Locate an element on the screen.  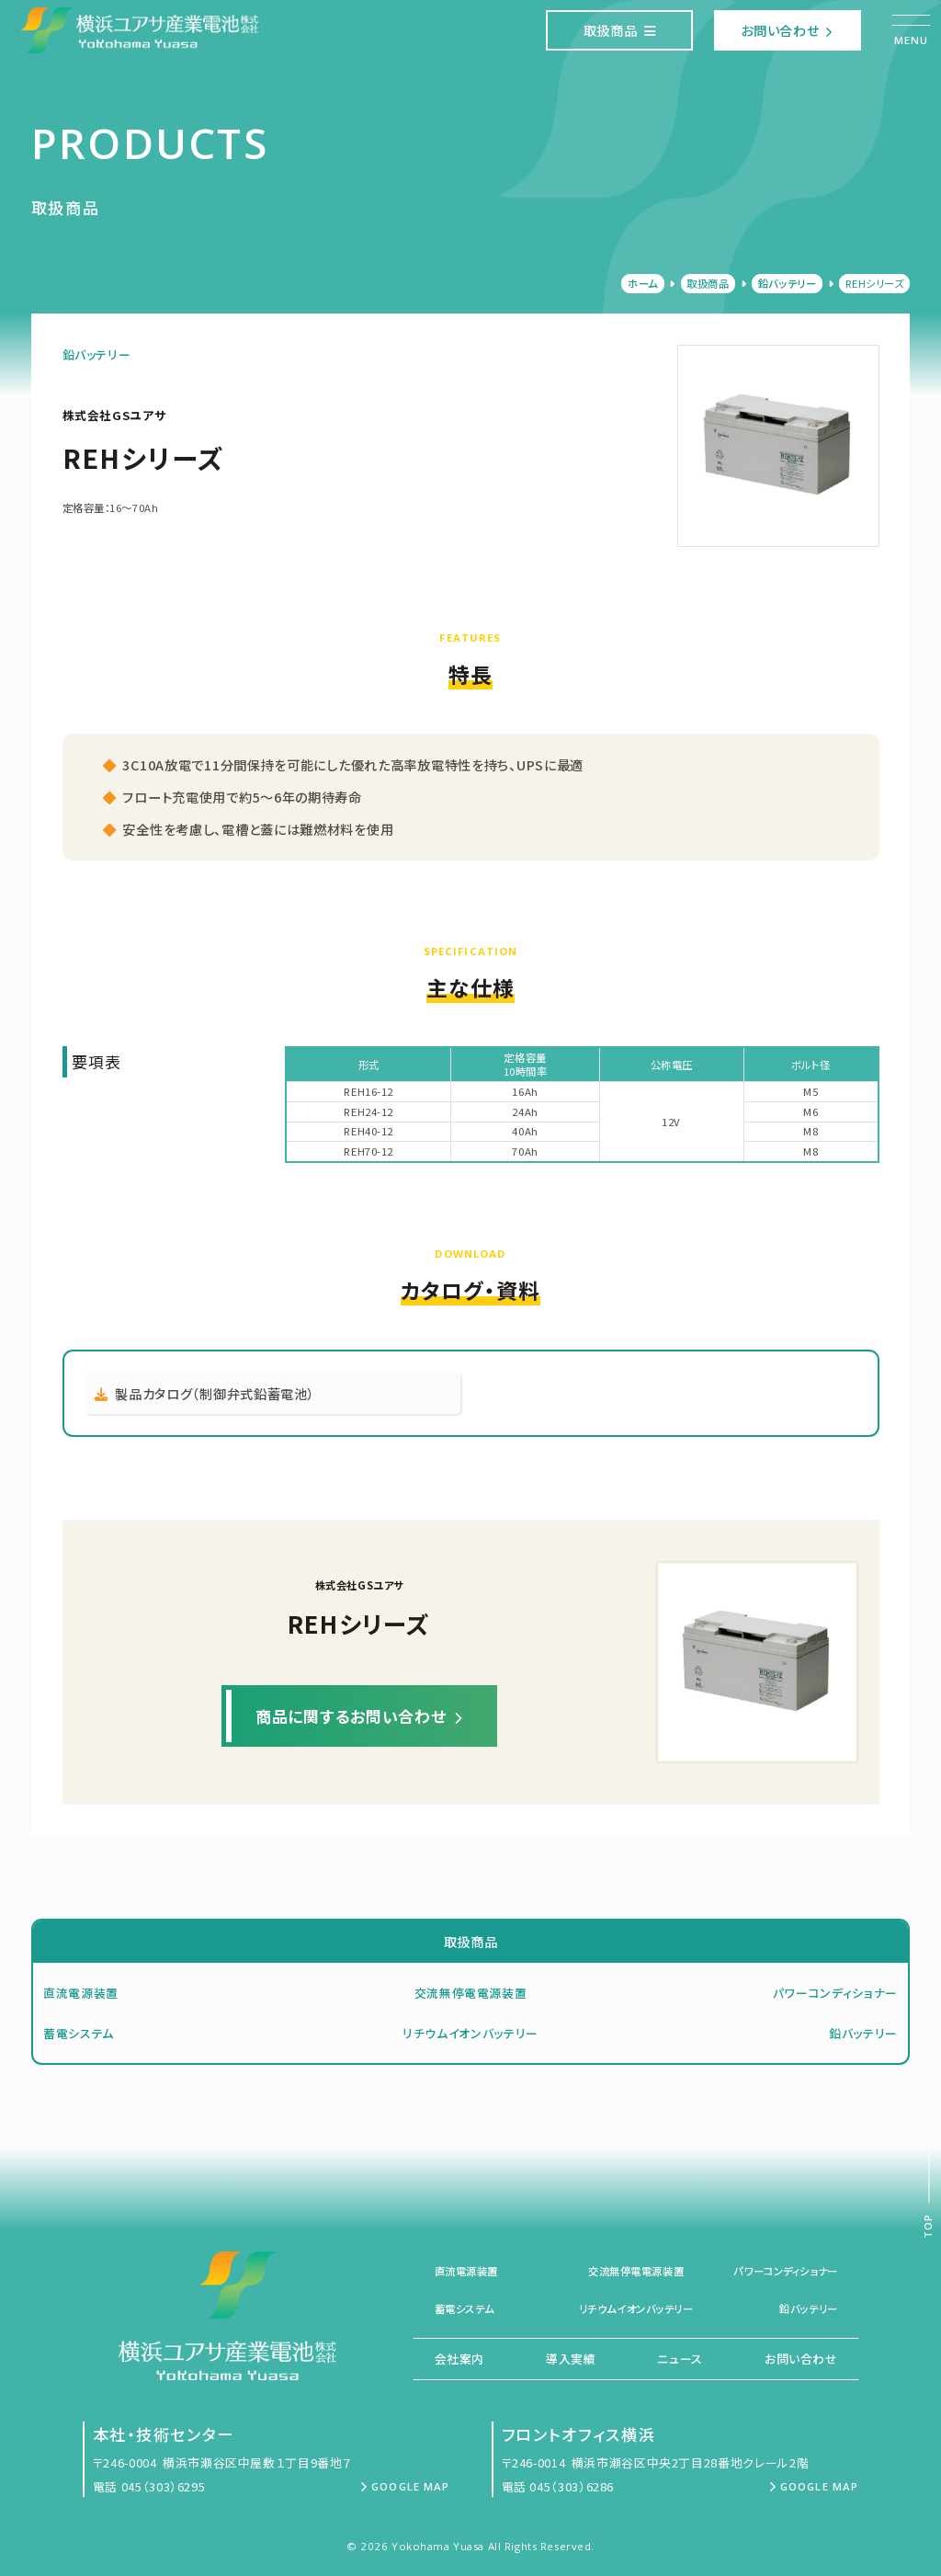
電話 045（303）6286 is located at coordinates (558, 2486).